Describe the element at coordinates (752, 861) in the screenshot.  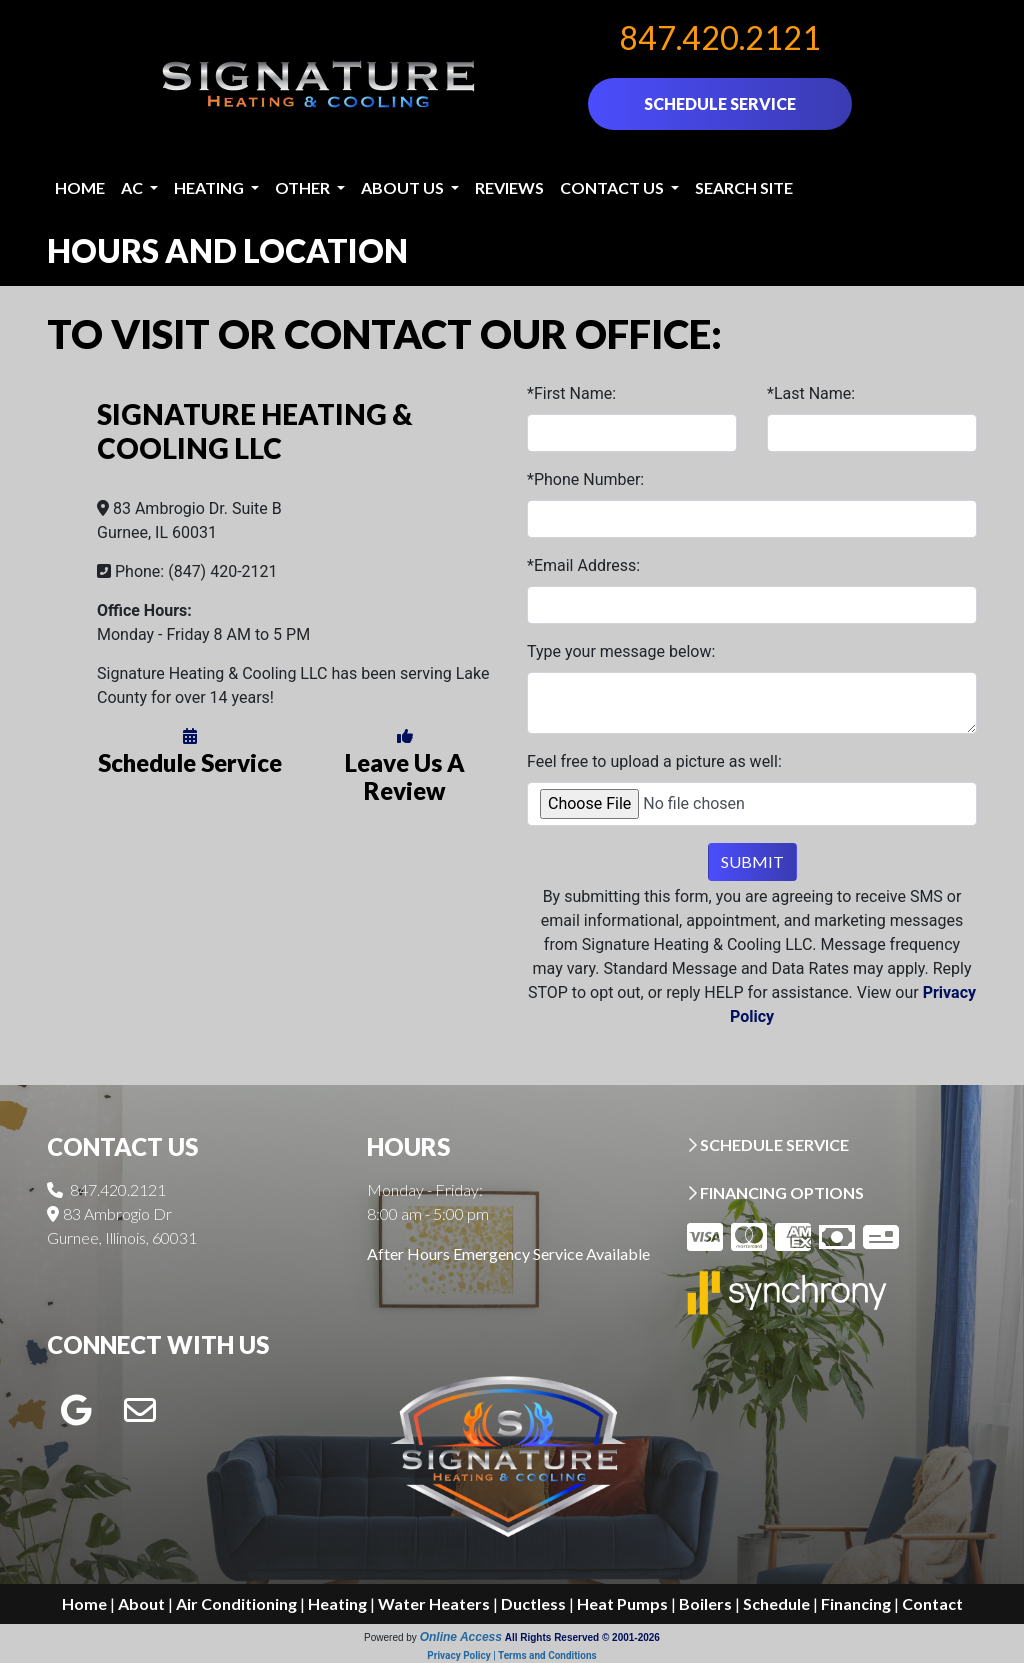
I see `Submit` at that location.